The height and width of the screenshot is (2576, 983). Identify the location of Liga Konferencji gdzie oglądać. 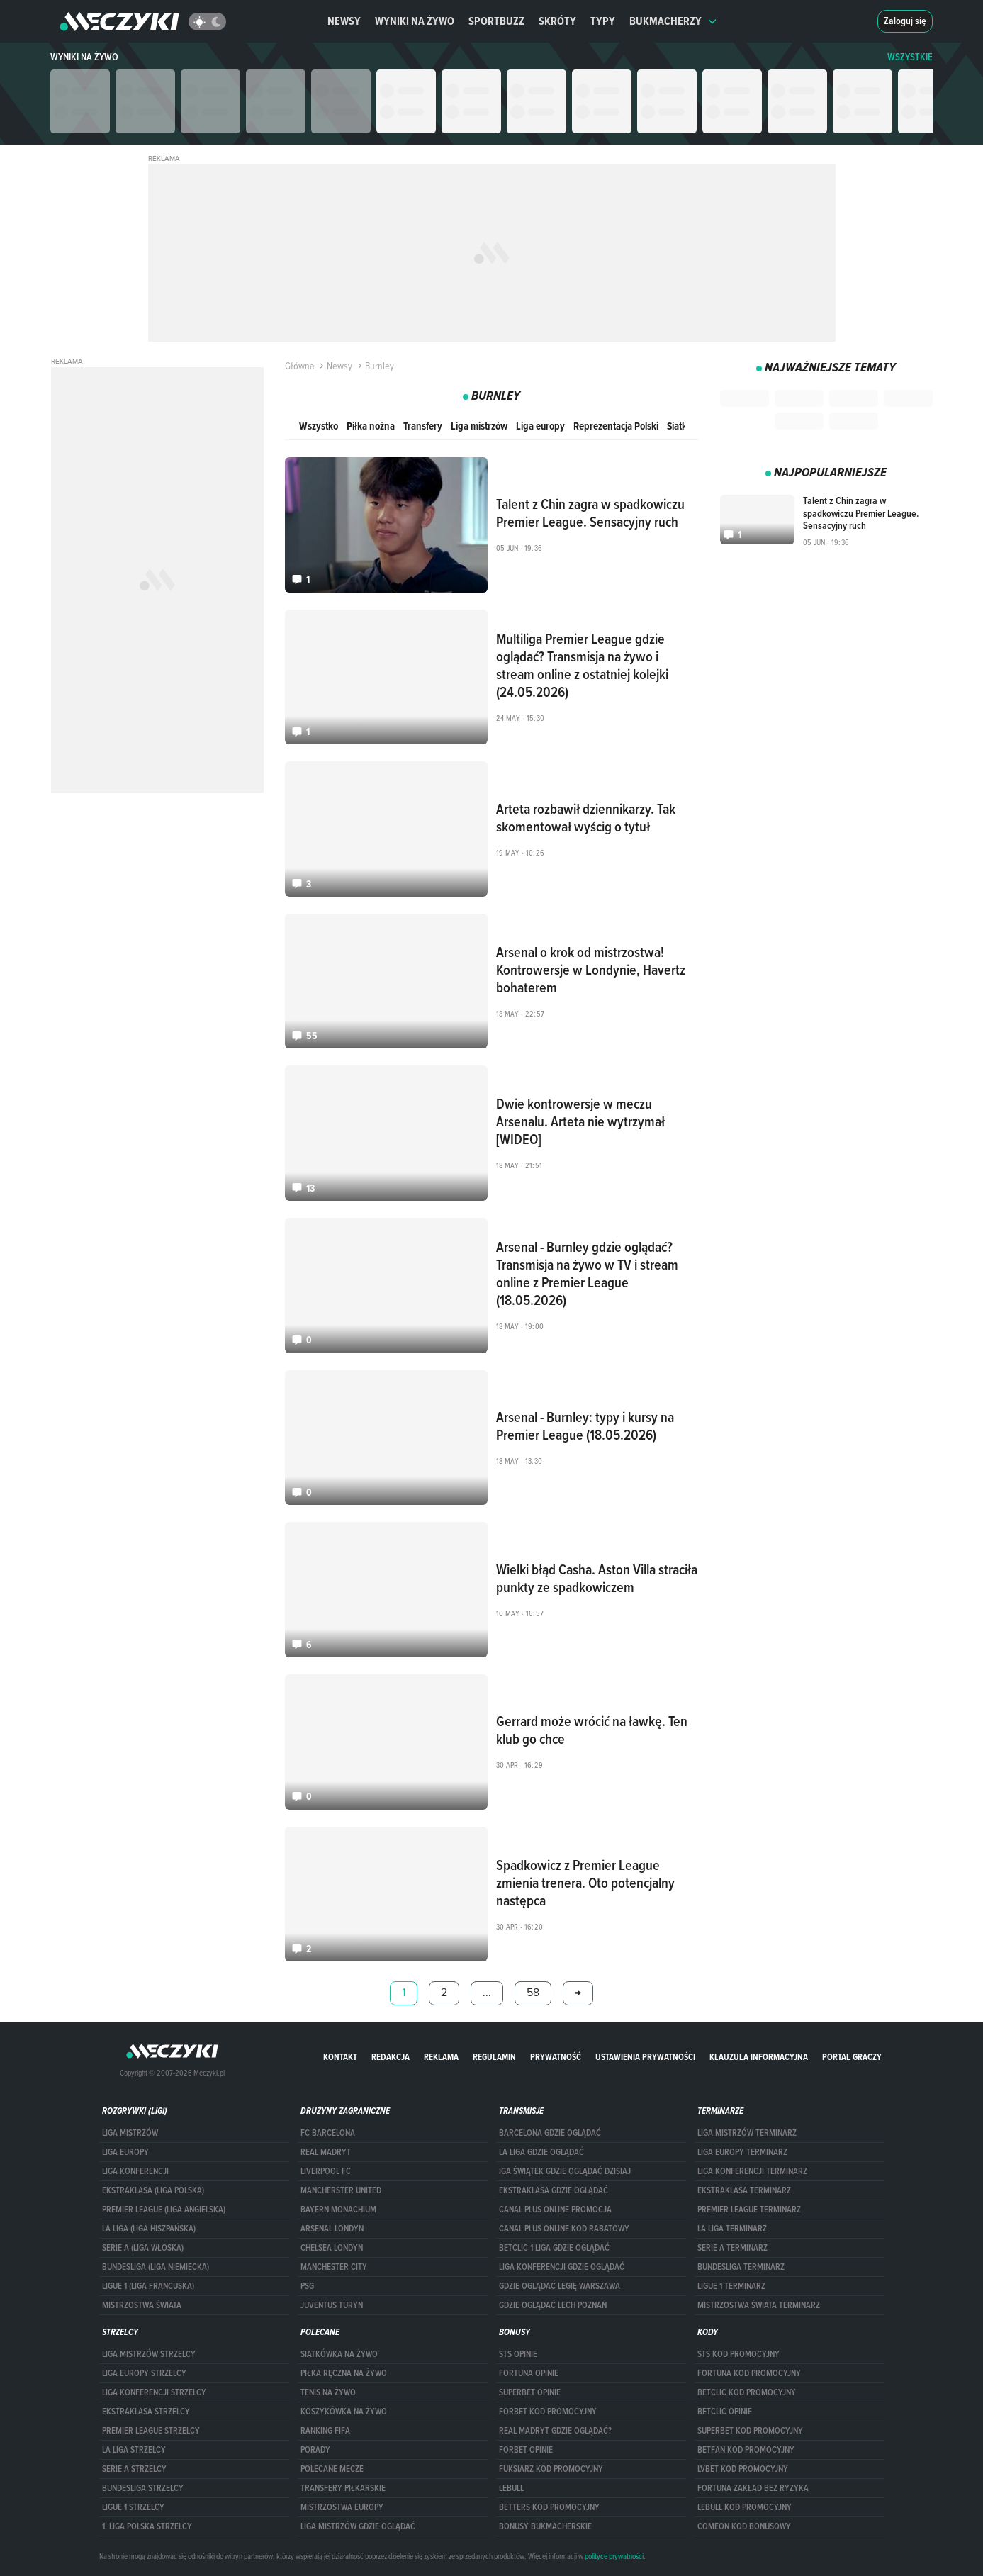
(561, 2267).